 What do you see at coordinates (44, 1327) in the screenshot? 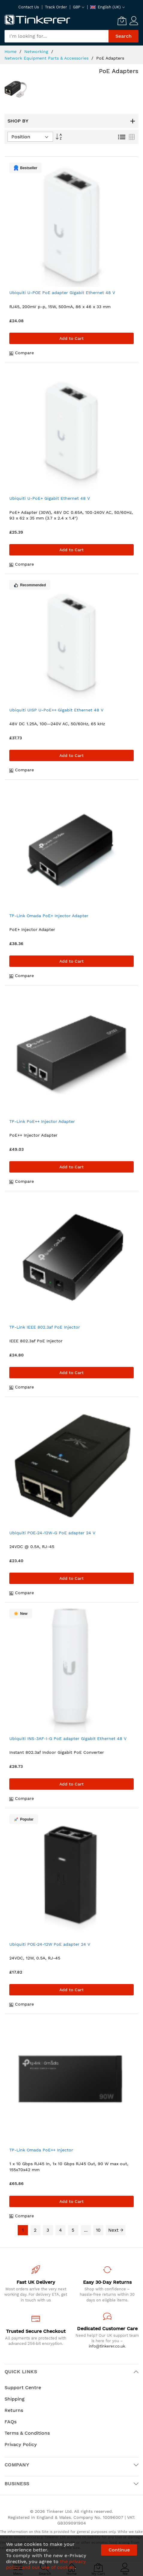
I see `TP-Link IEEE 802.3af PoE Injector` at bounding box center [44, 1327].